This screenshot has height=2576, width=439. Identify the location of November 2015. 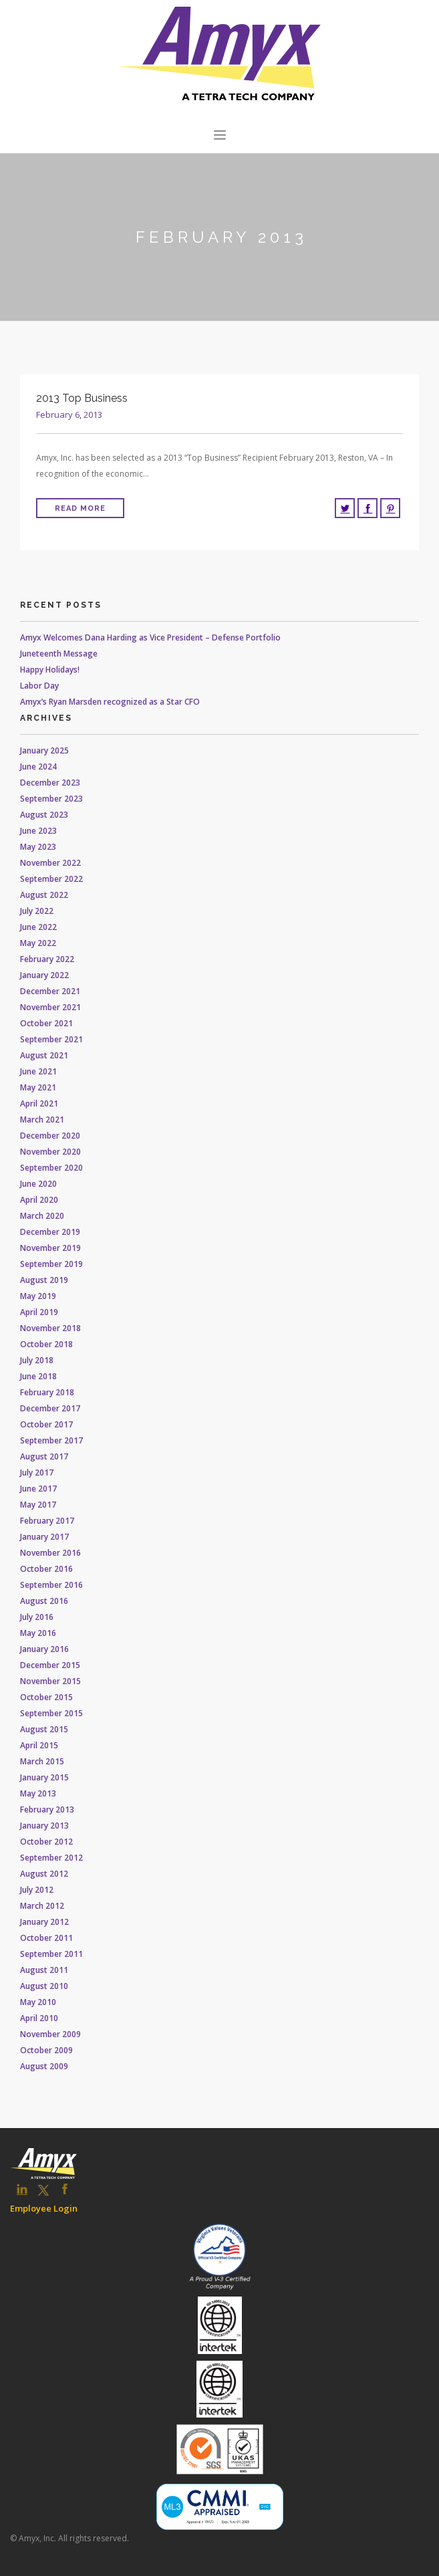
(50, 1681).